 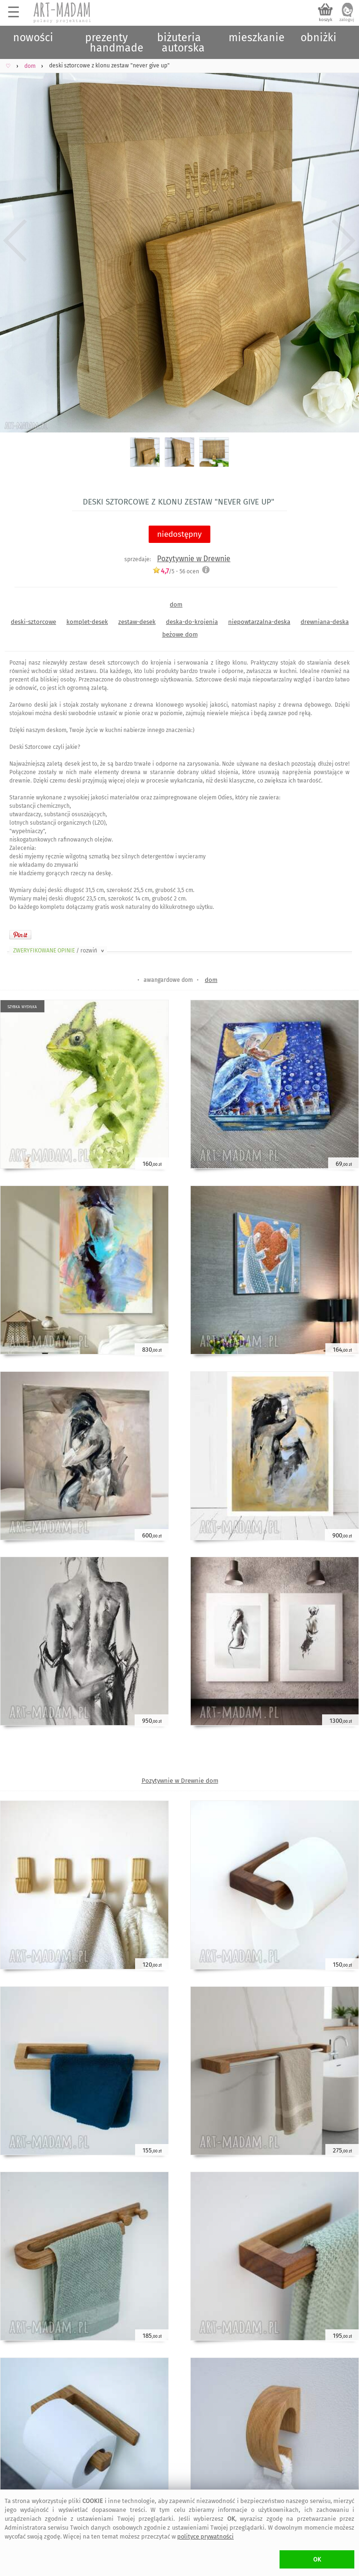 I want to click on niepowtarzalna-deska, so click(x=259, y=621).